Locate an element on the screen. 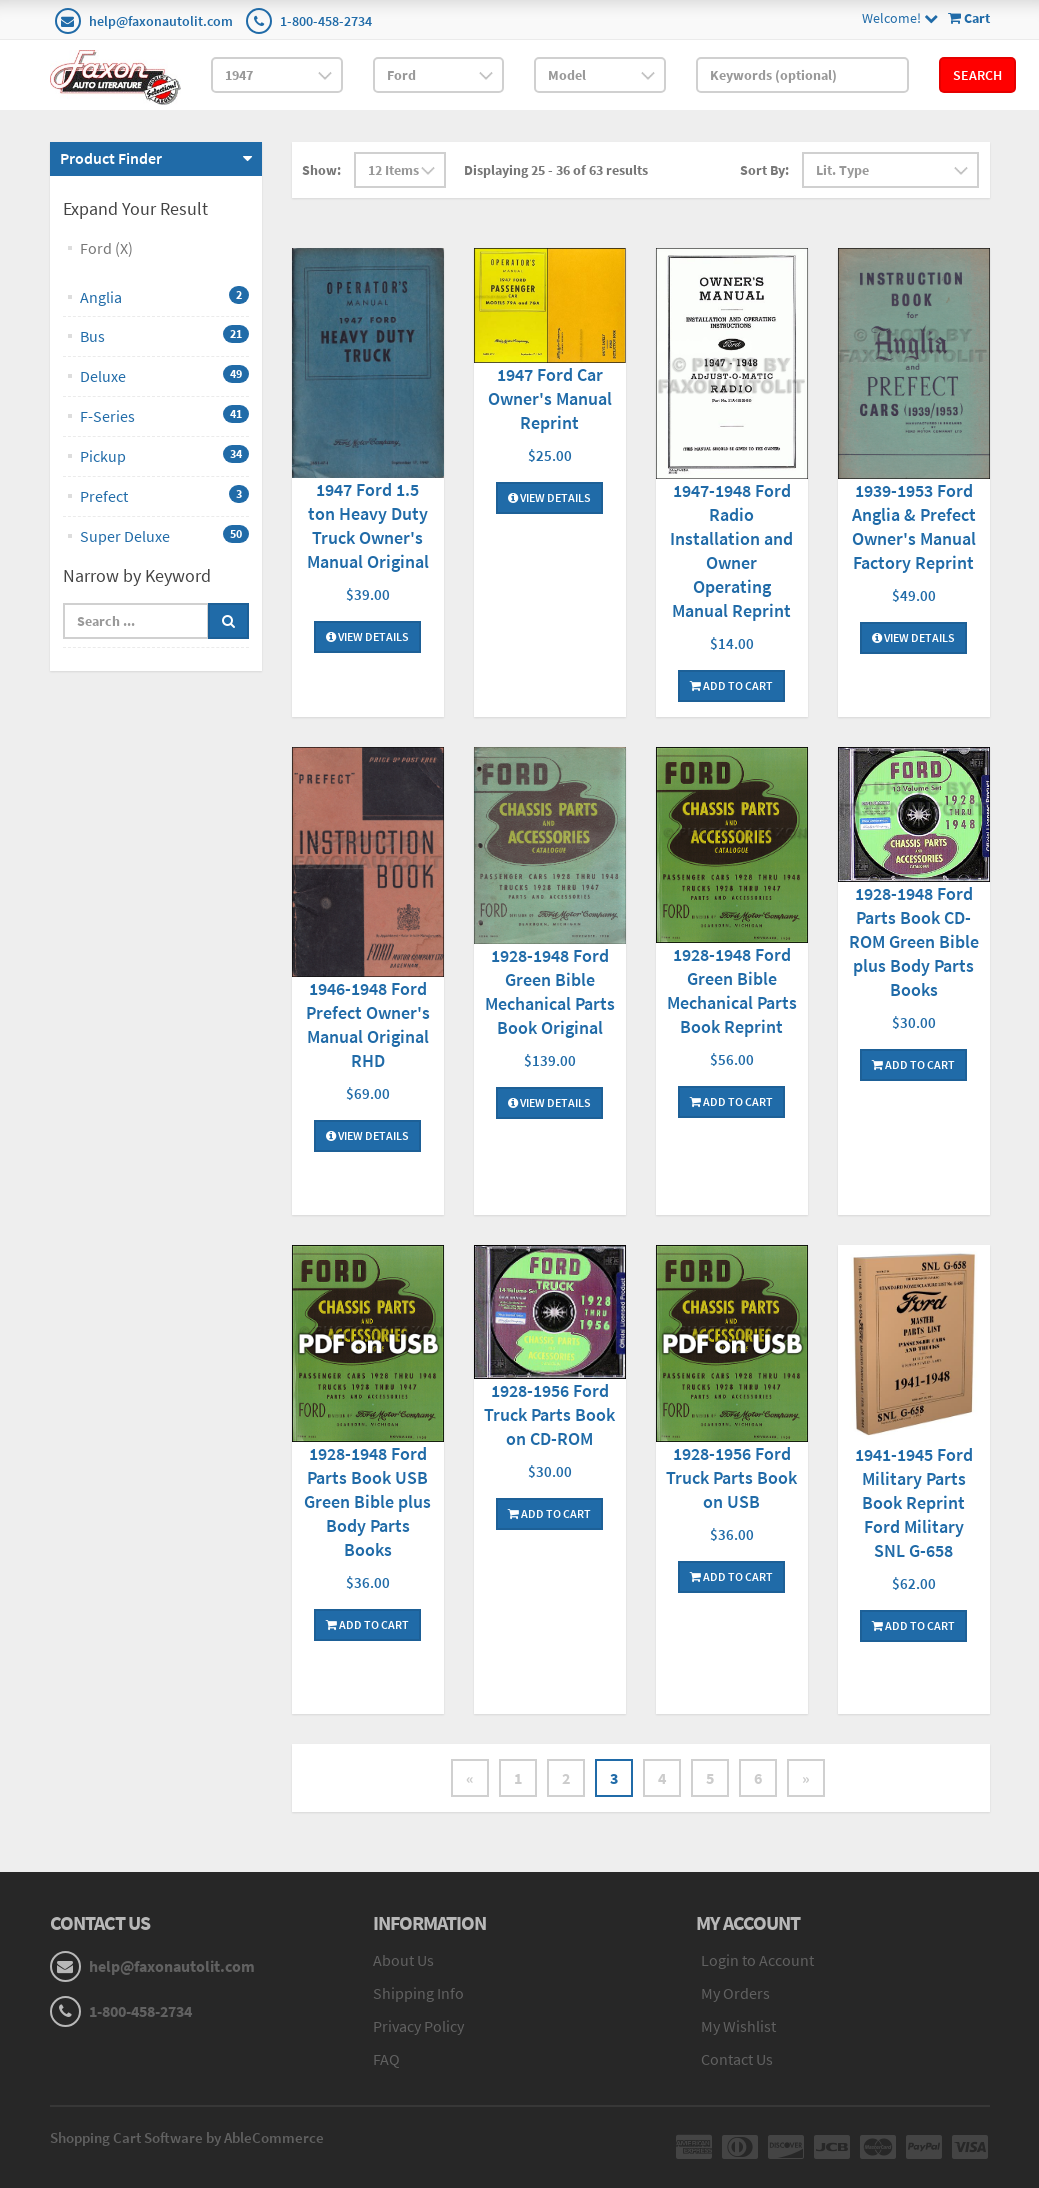  1-800-458-2734 is located at coordinates (326, 21).